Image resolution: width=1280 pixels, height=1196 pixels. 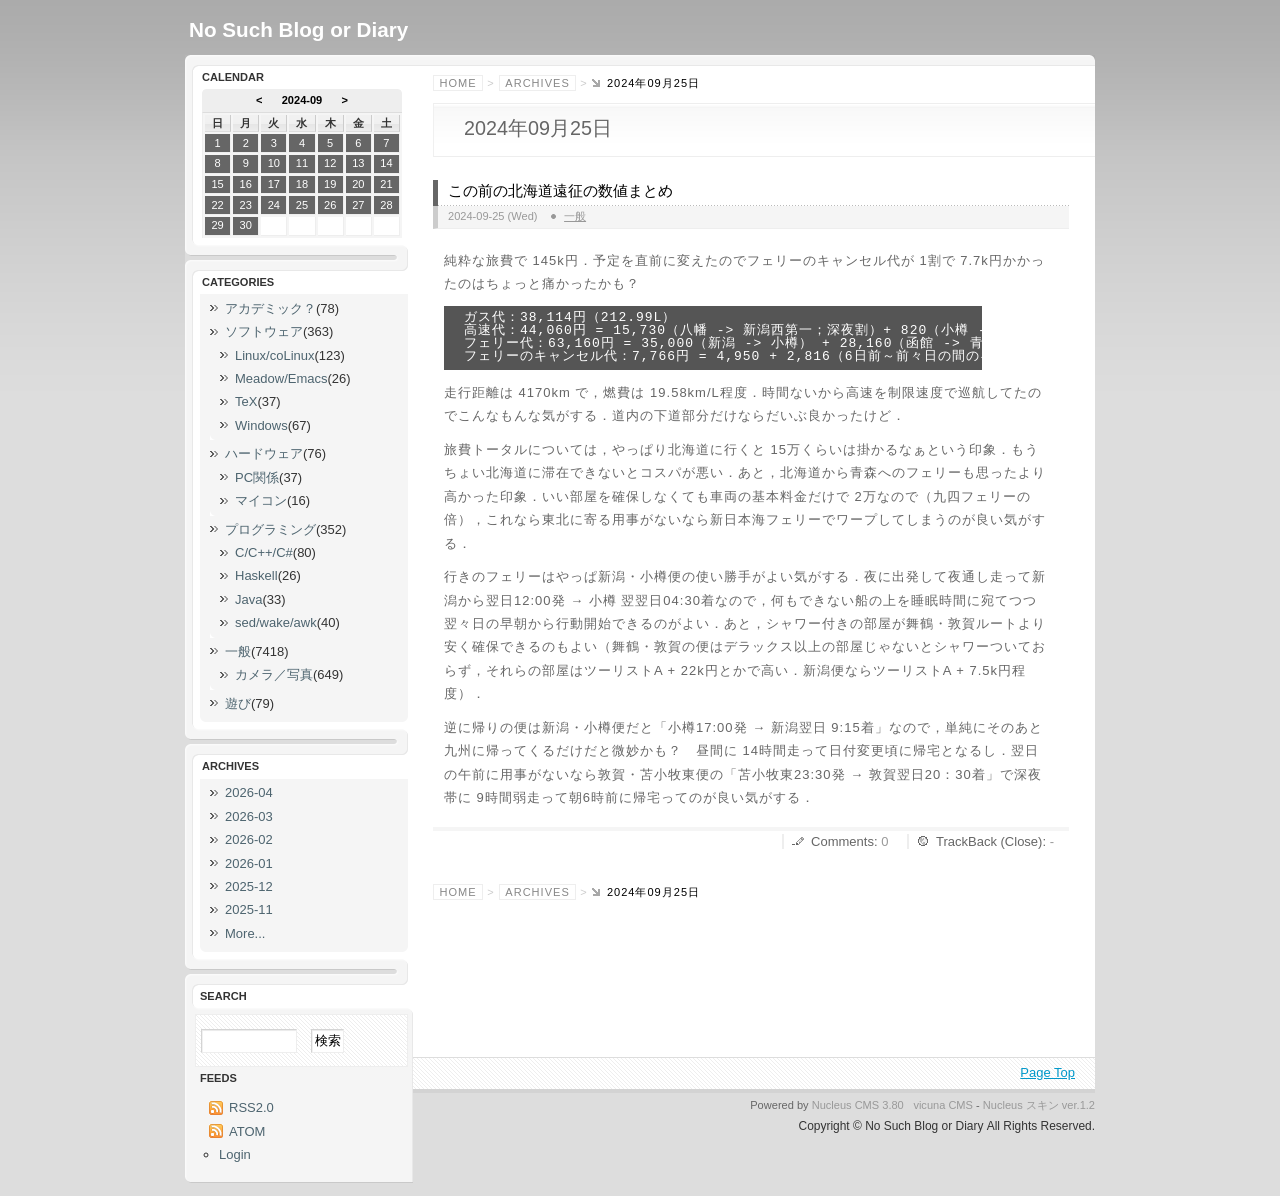 What do you see at coordinates (330, 205) in the screenshot?
I see `26` at bounding box center [330, 205].